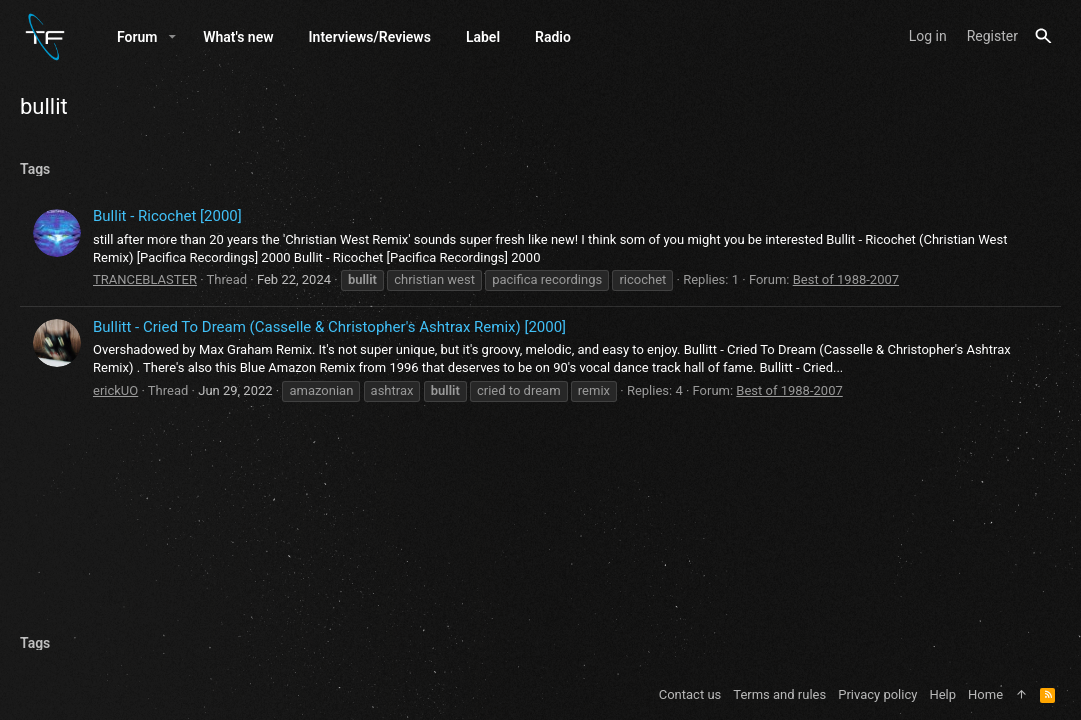 The image size is (1081, 720). Describe the element at coordinates (779, 694) in the screenshot. I see `Terms and rules` at that location.